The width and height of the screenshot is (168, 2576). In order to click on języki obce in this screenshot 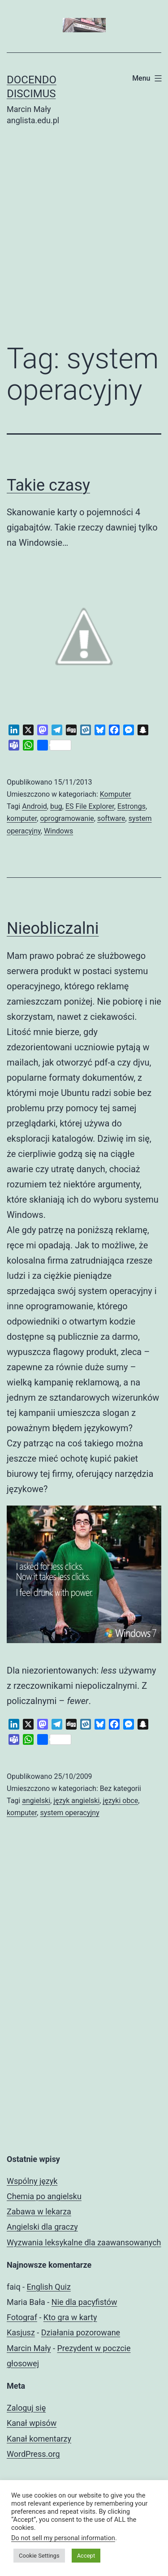, I will do `click(120, 1800)`.